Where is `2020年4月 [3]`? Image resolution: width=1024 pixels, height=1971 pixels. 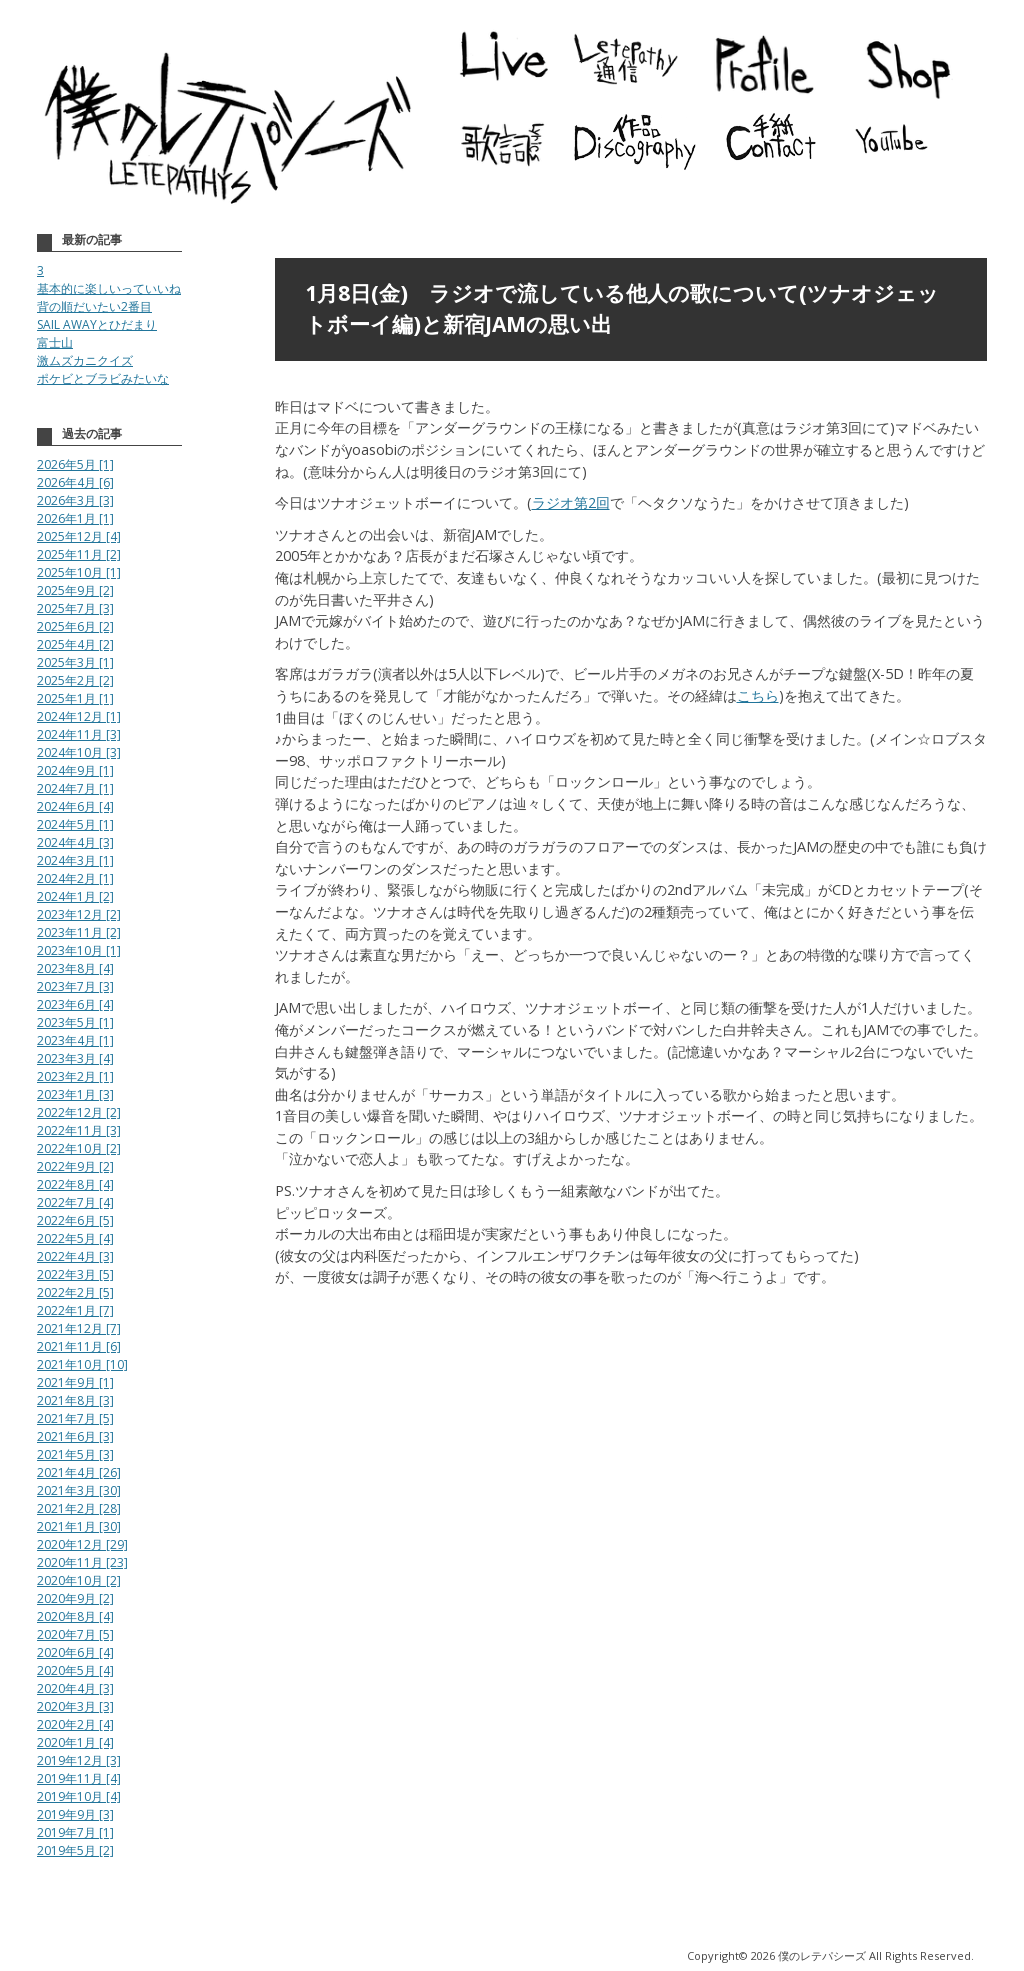 2020年4月 [3] is located at coordinates (75, 1688).